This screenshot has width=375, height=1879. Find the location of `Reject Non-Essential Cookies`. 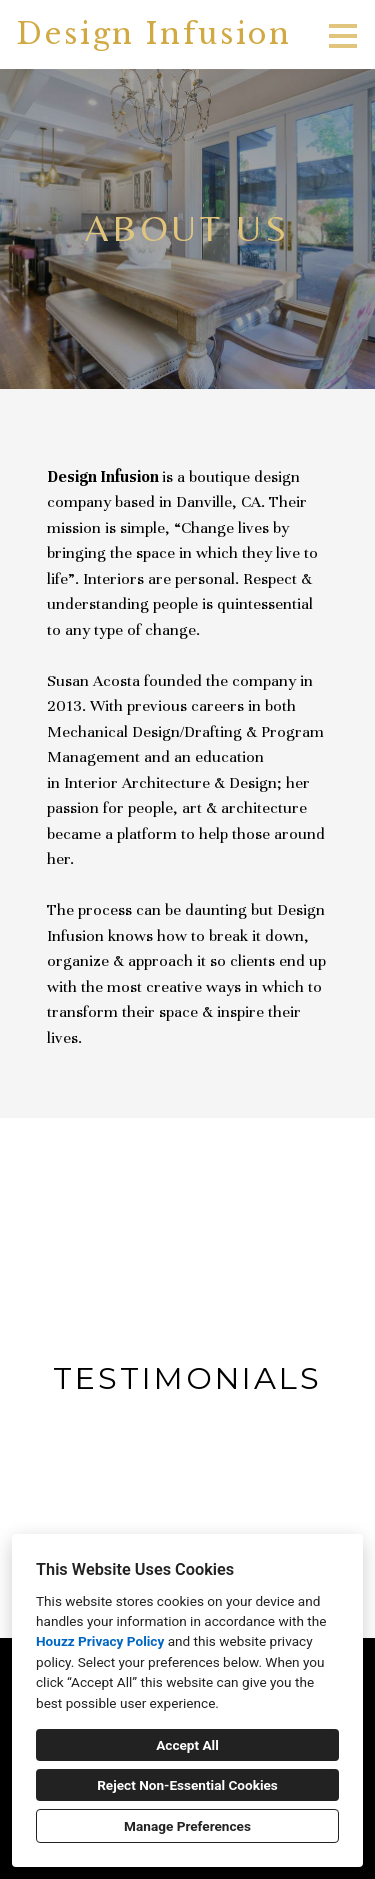

Reject Non-Essential Cookies is located at coordinates (187, 1785).